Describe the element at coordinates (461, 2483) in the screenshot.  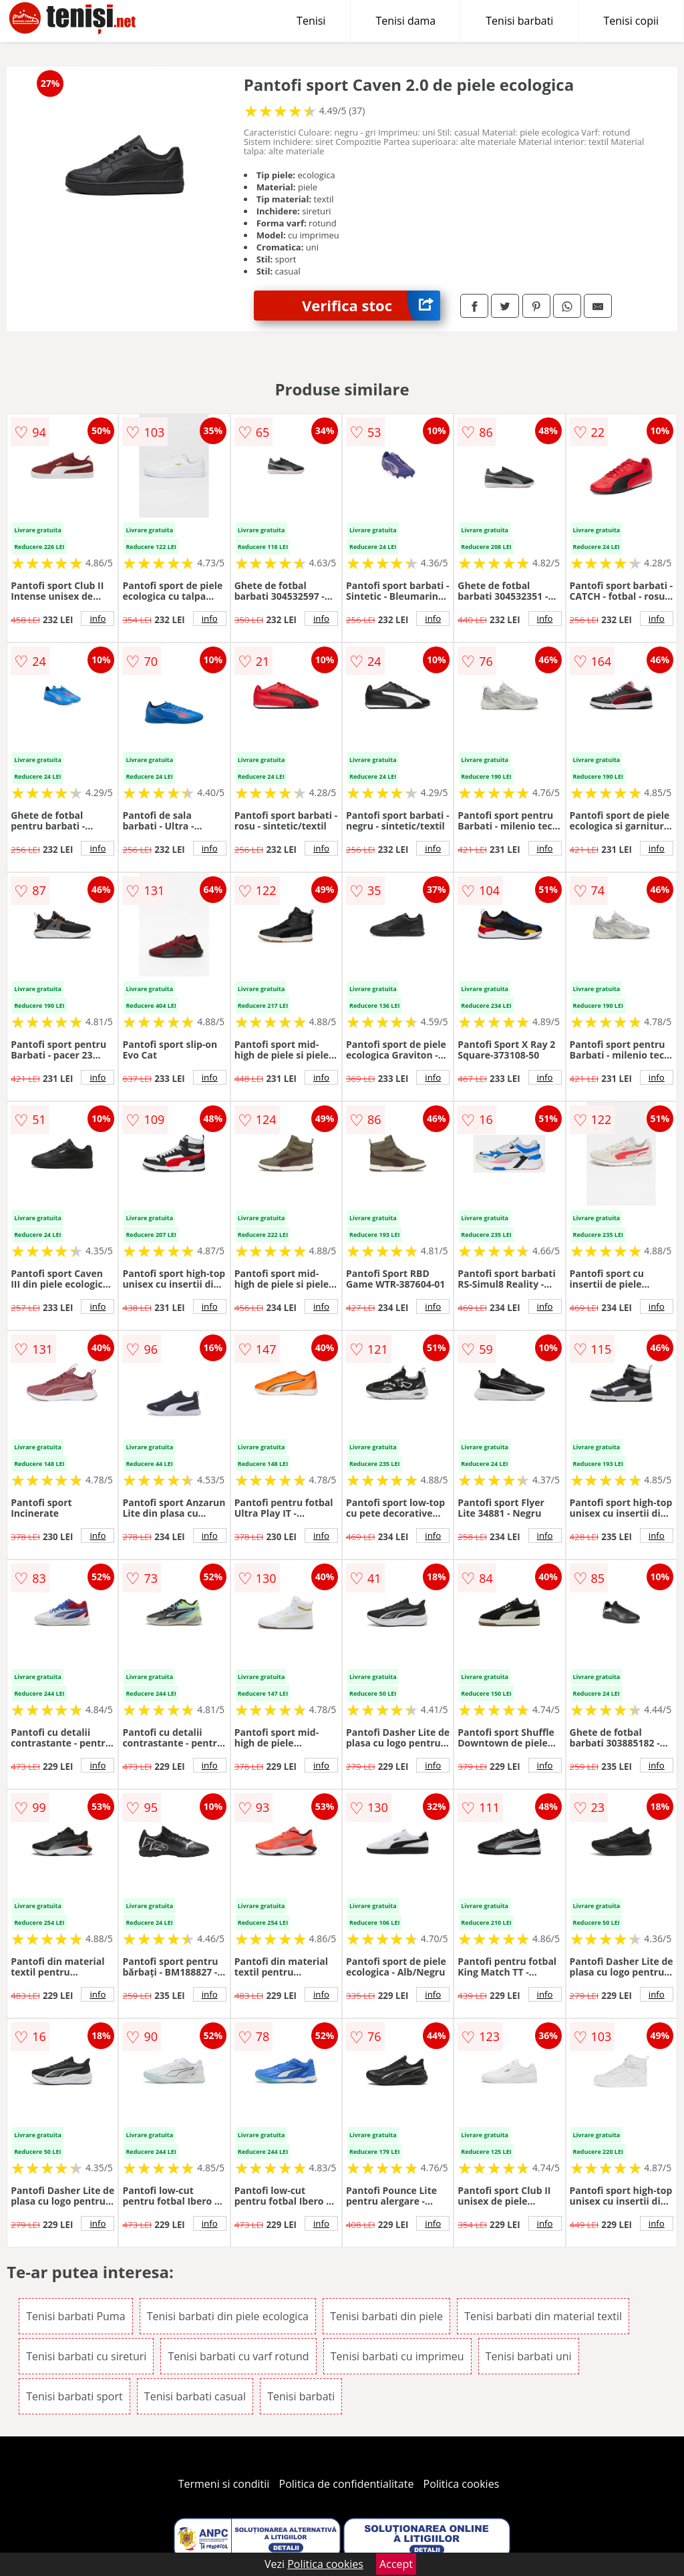
I see `Politica cookies` at that location.